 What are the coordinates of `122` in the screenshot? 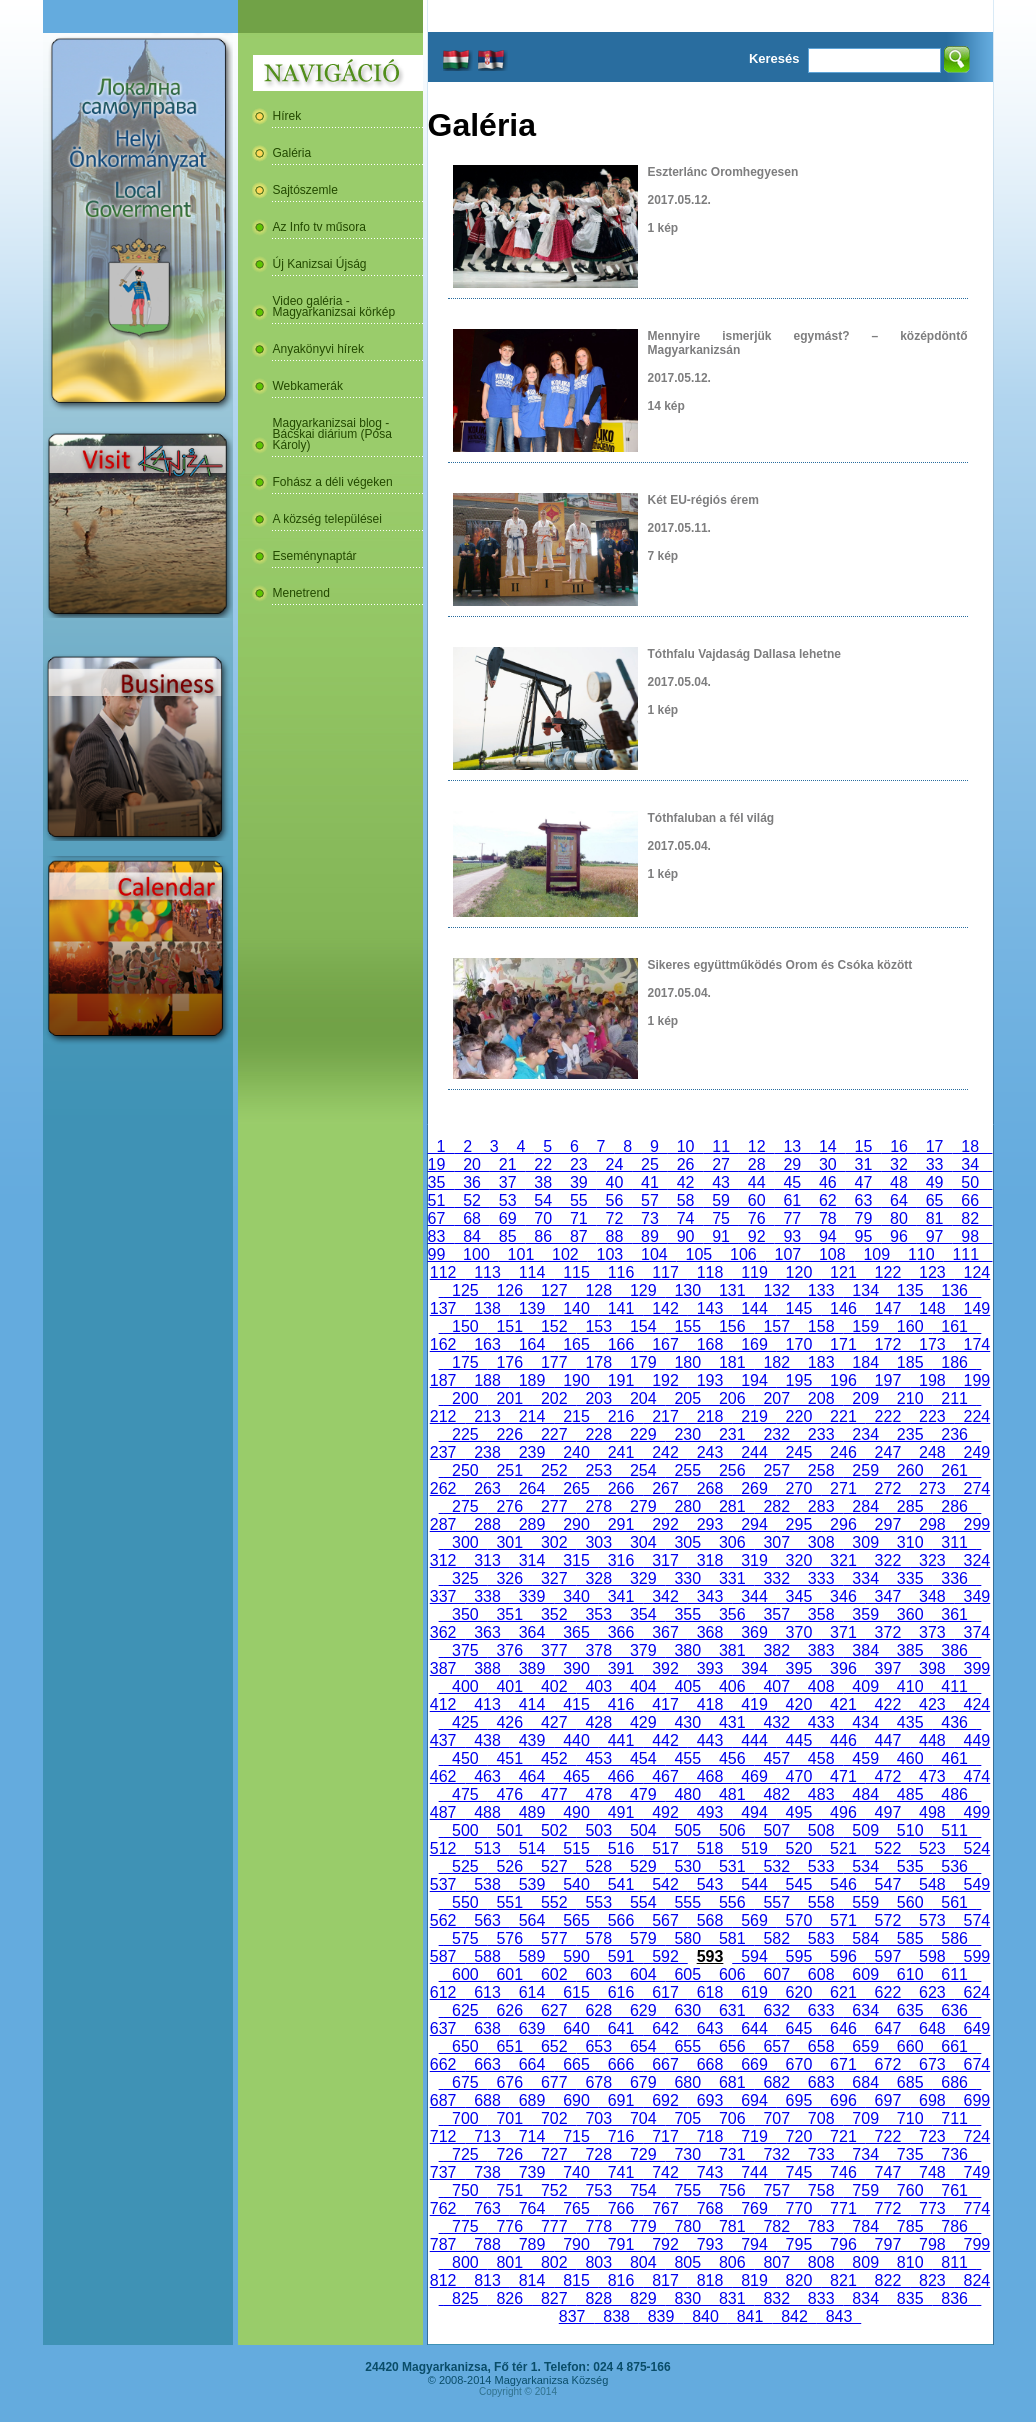 It's located at (888, 1272).